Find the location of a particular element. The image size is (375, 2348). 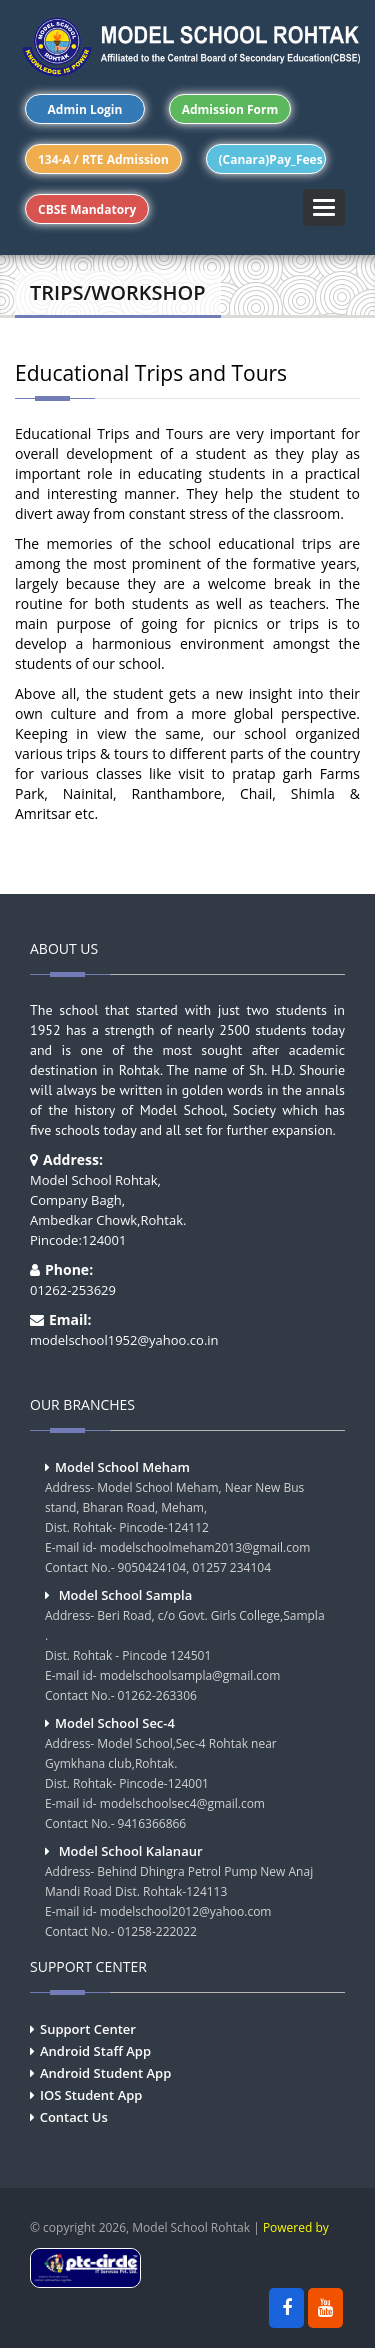

Model School Sampla is located at coordinates (126, 1595).